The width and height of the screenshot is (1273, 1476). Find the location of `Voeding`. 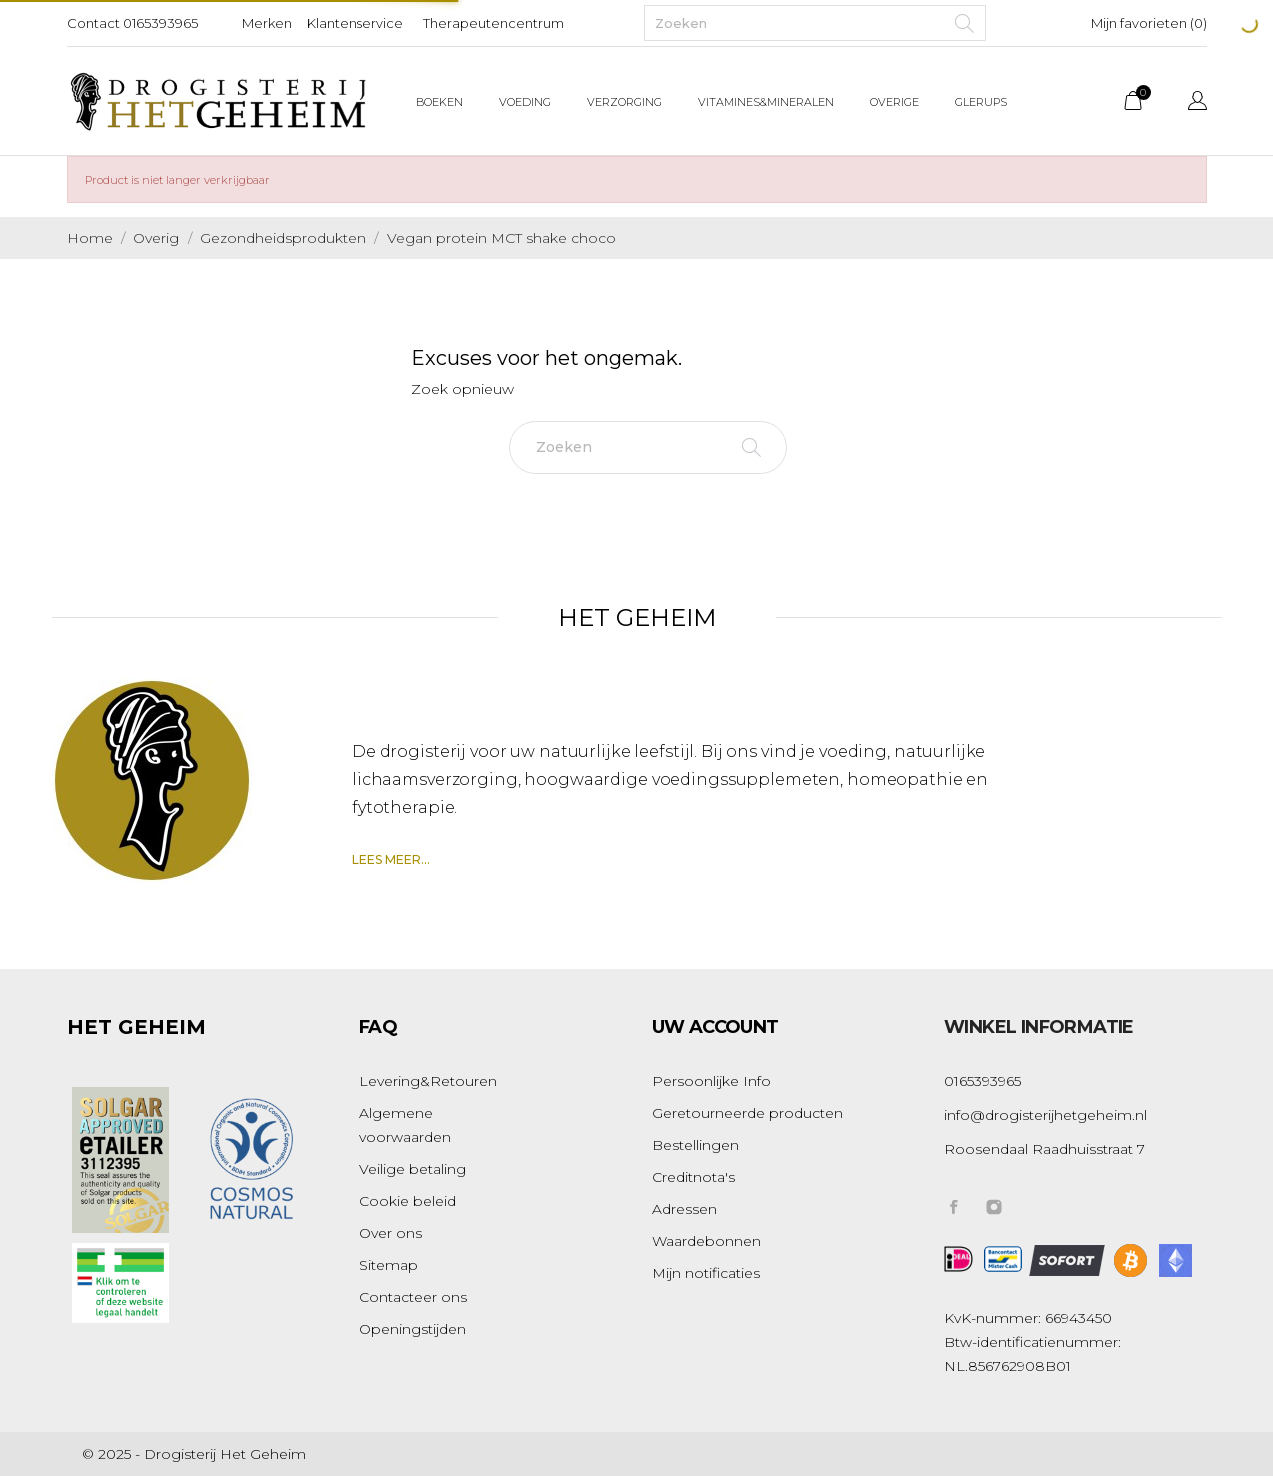

Voeding is located at coordinates (525, 102).